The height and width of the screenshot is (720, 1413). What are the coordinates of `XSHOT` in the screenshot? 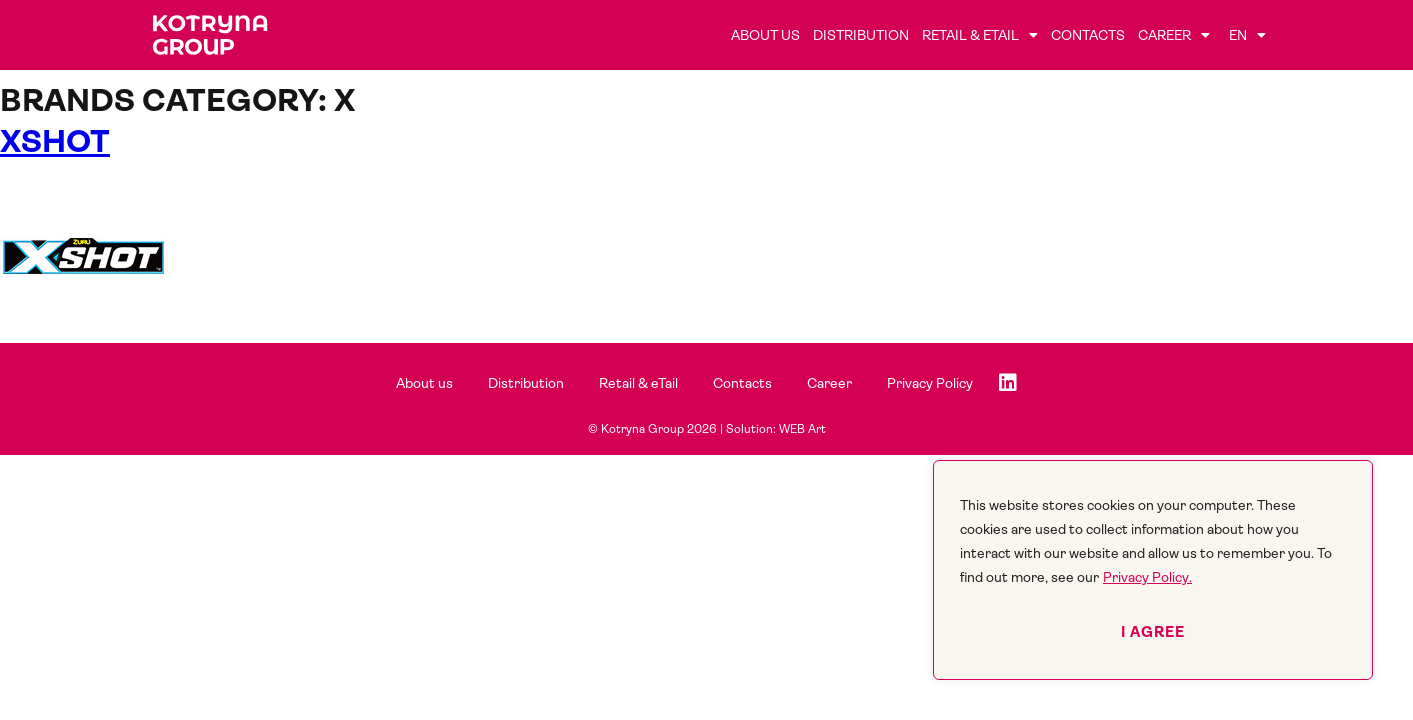 It's located at (55, 141).